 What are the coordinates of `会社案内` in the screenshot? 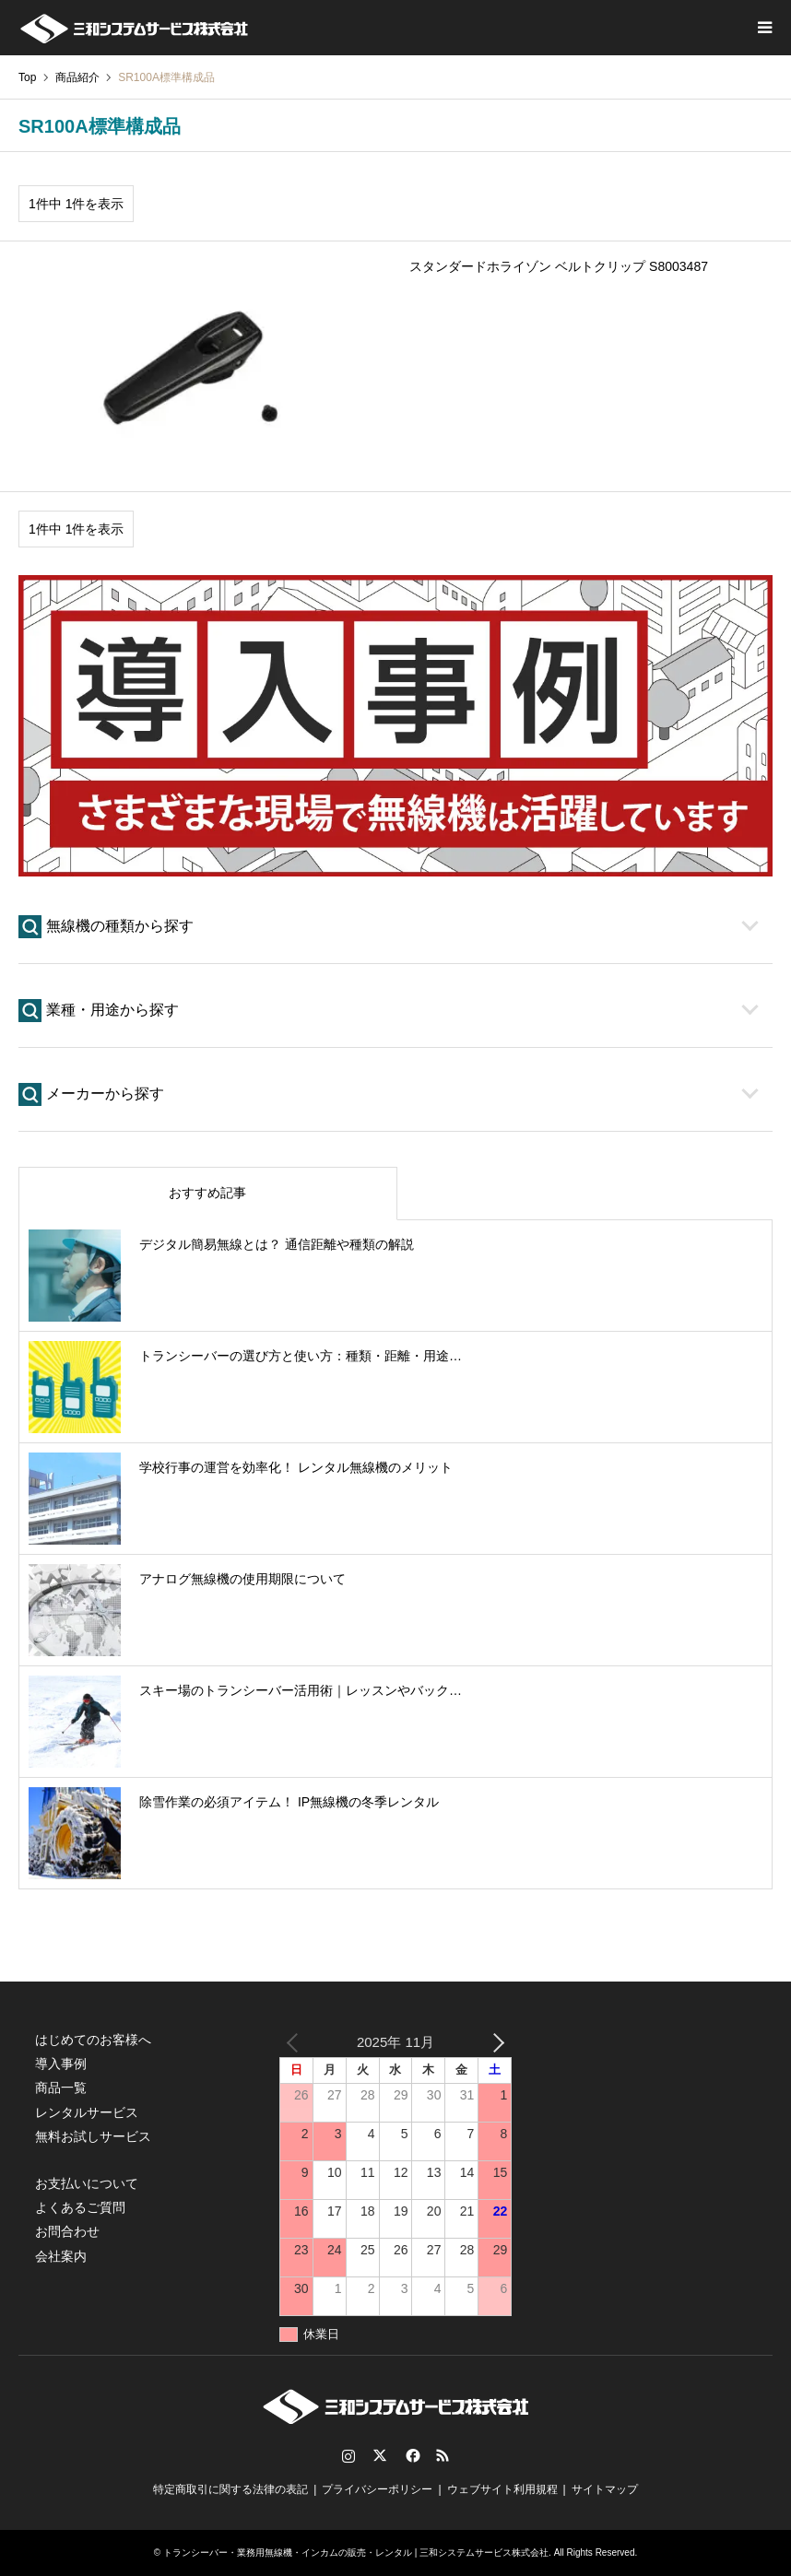 It's located at (61, 2256).